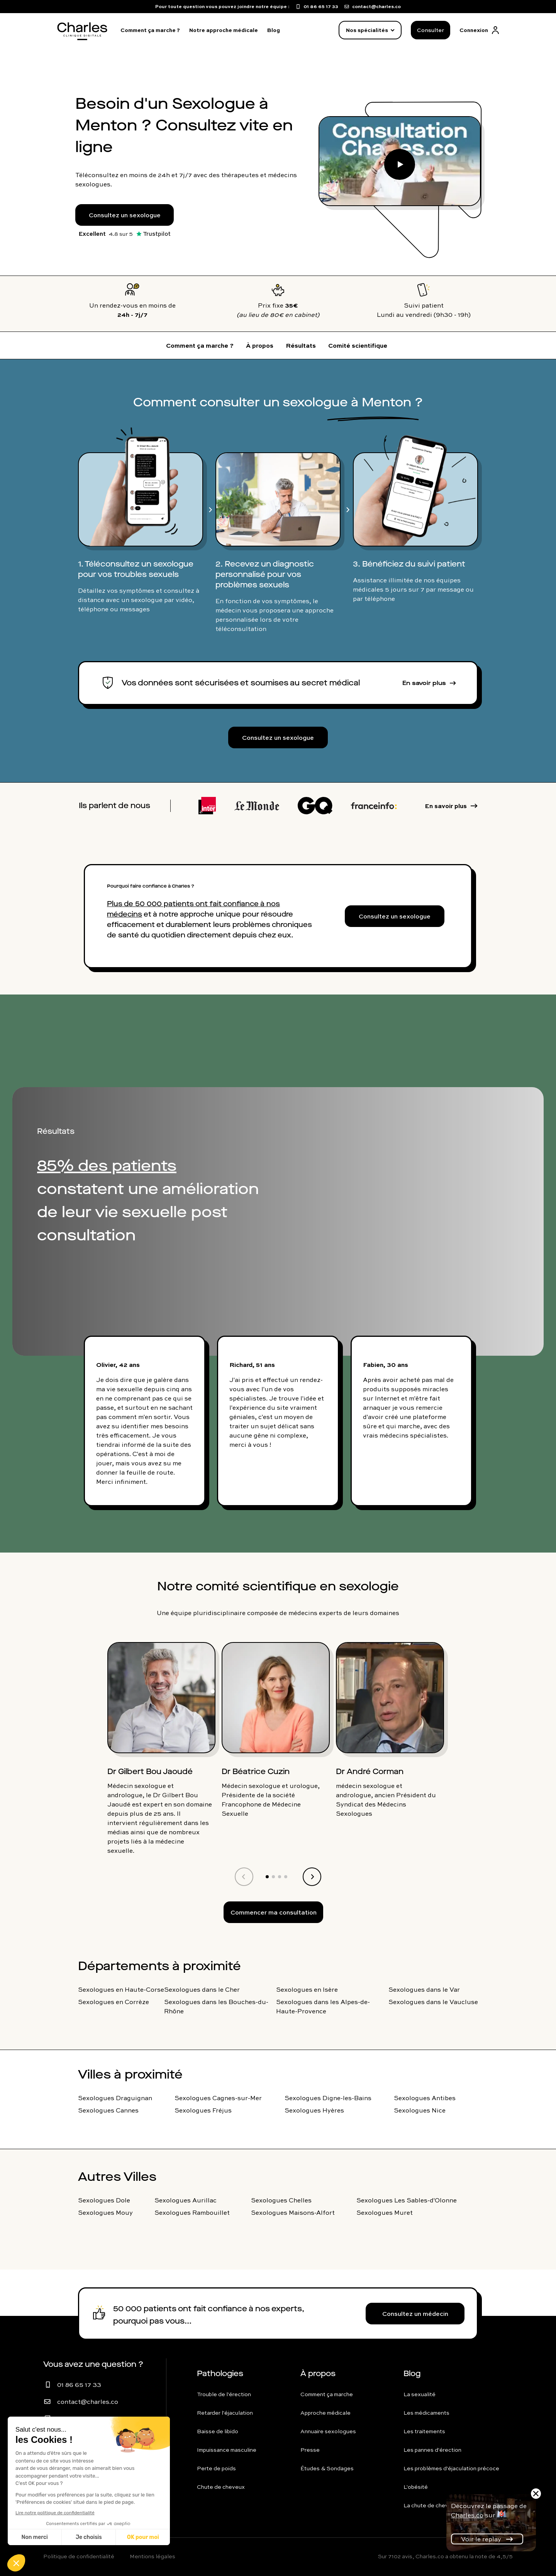 Image resolution: width=556 pixels, height=2576 pixels. Describe the element at coordinates (203, 2110) in the screenshot. I see `Sexologues Fréjus` at that location.